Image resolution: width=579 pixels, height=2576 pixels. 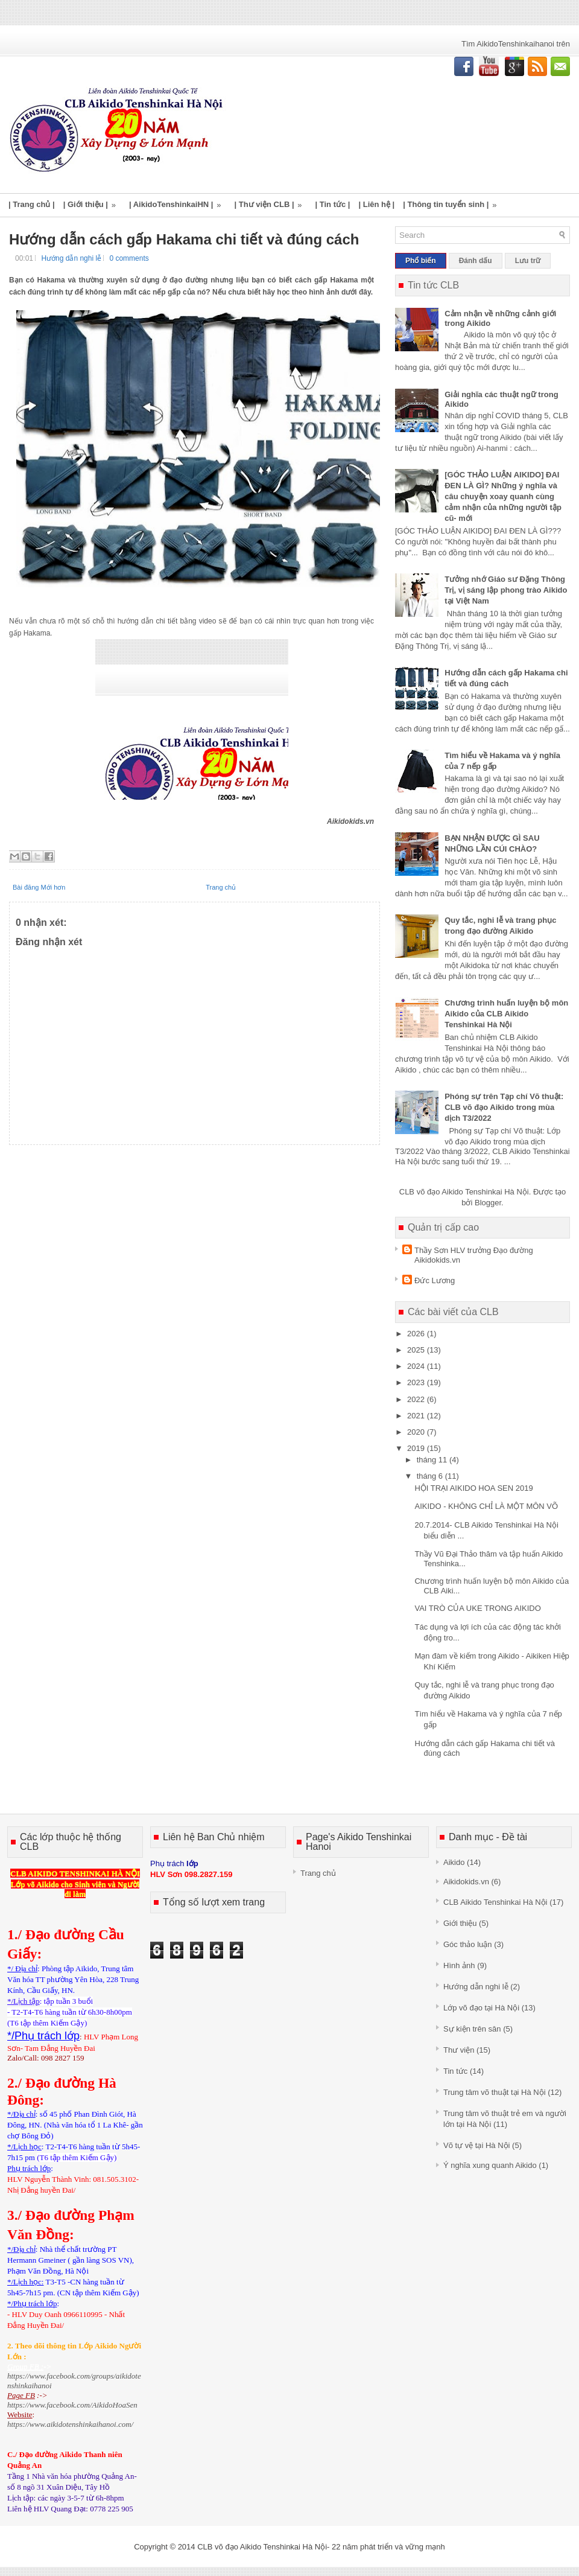 What do you see at coordinates (417, 1349) in the screenshot?
I see `2025` at bounding box center [417, 1349].